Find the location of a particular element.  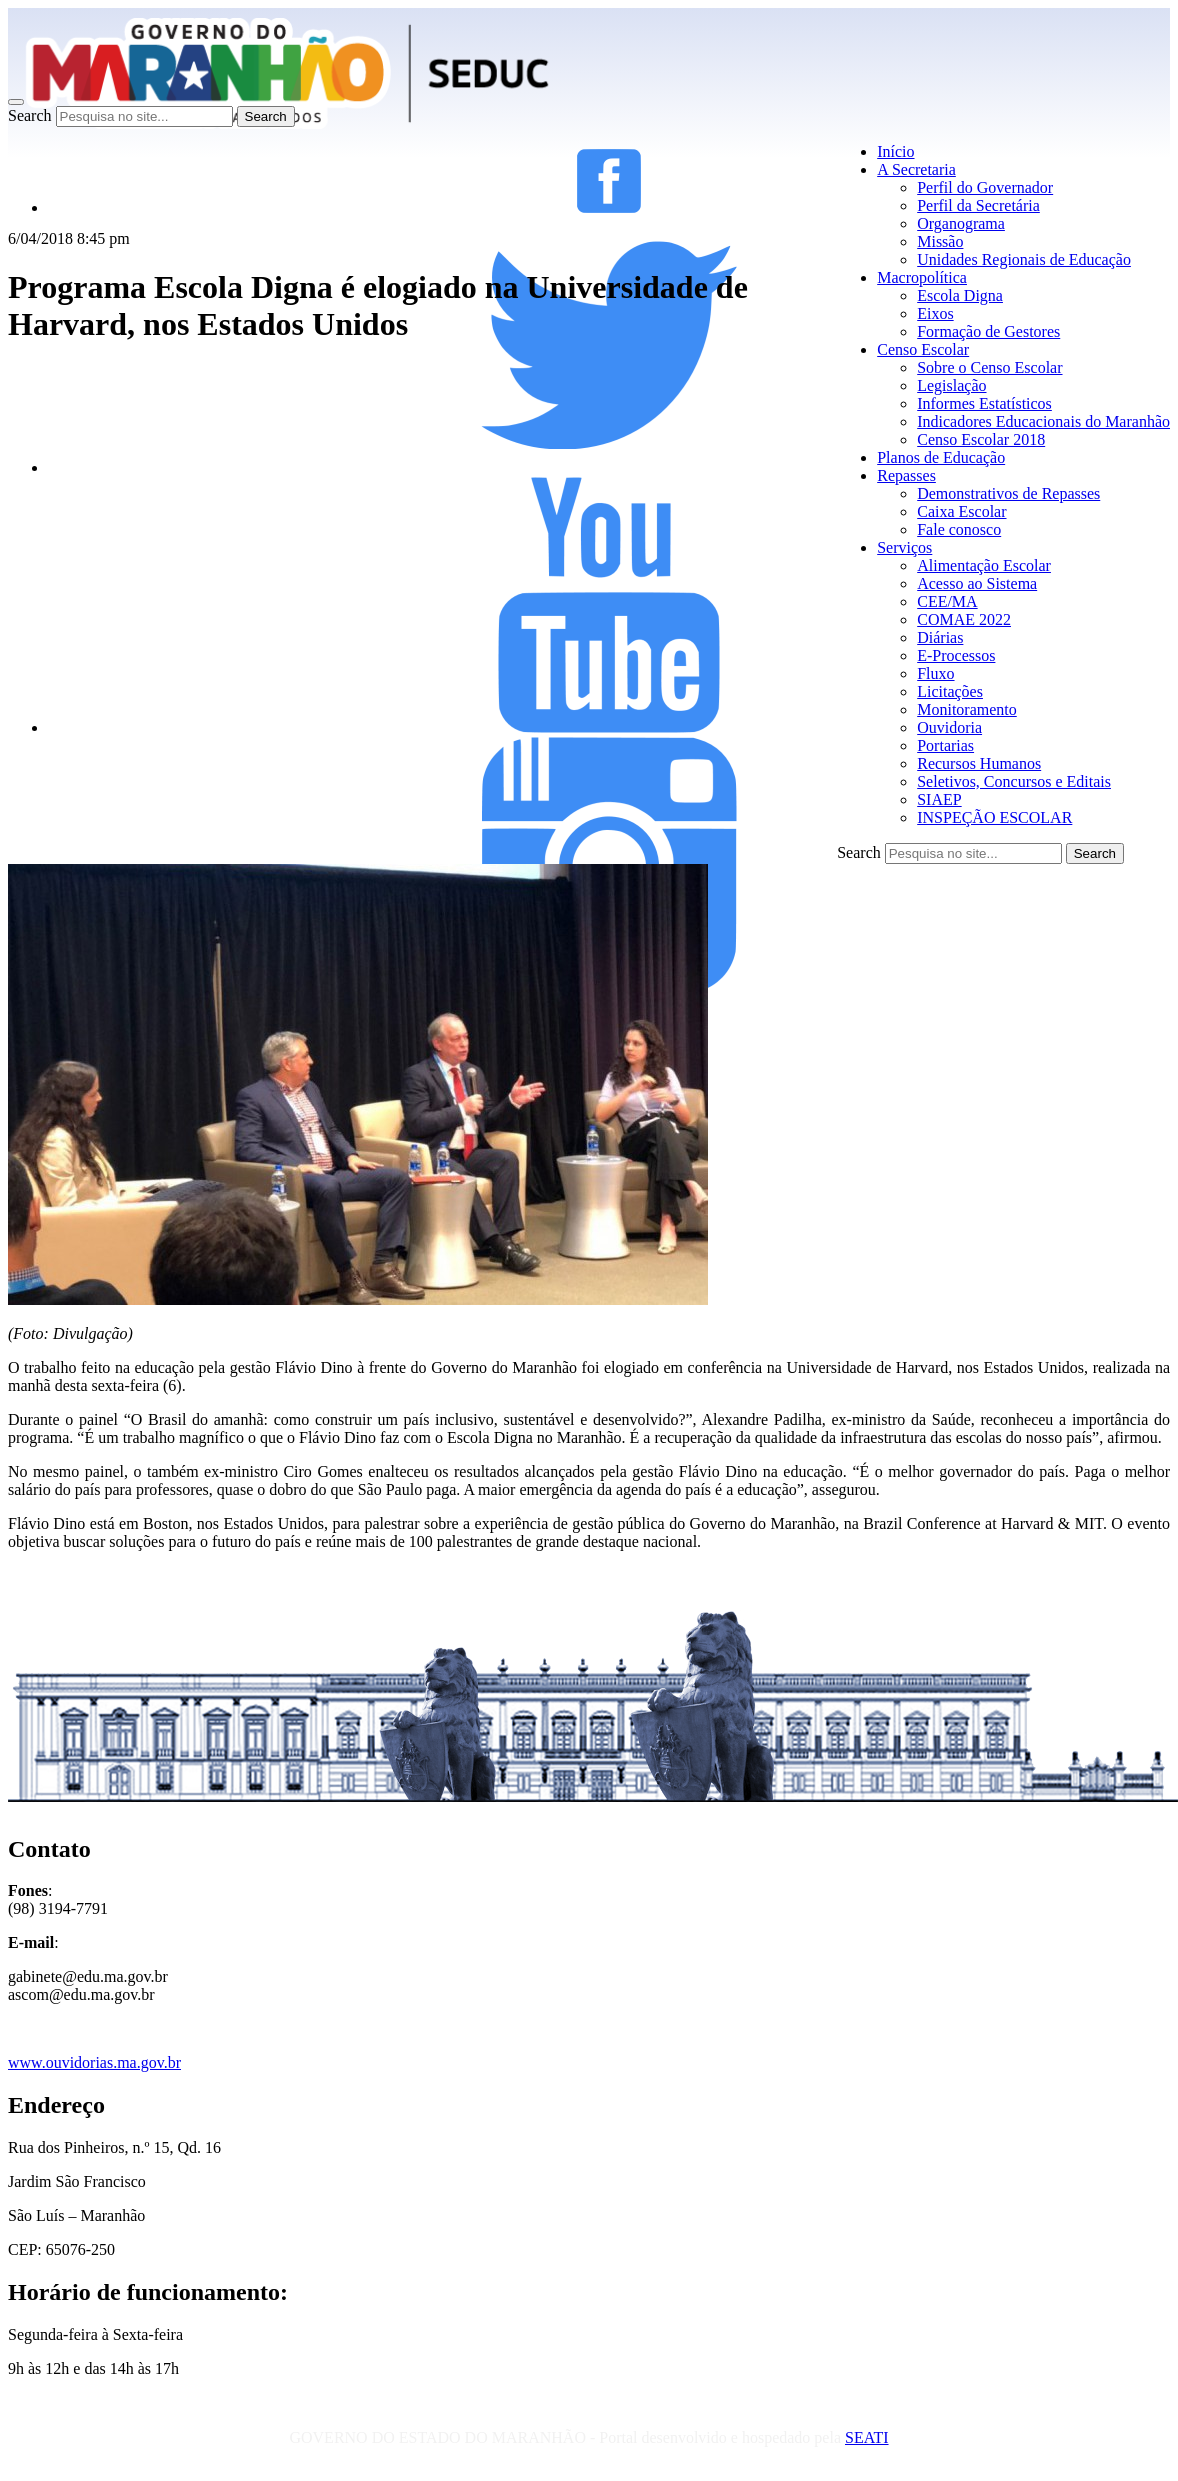

Repasses is located at coordinates (906, 475).